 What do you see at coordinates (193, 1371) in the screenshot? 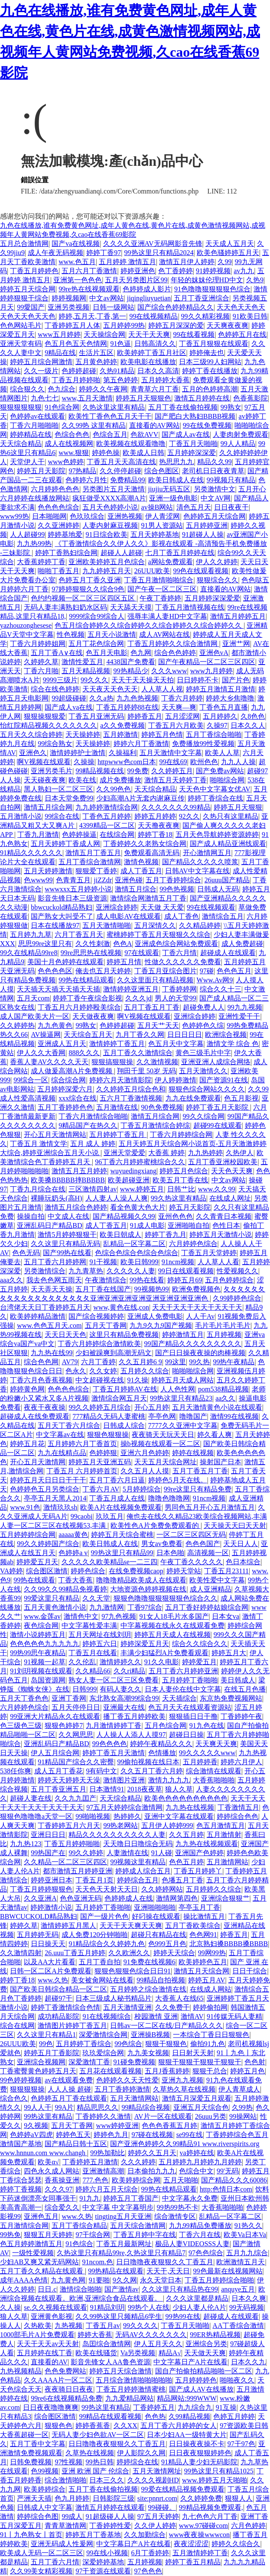
I see `啪啪啪综合网` at bounding box center [193, 1371].